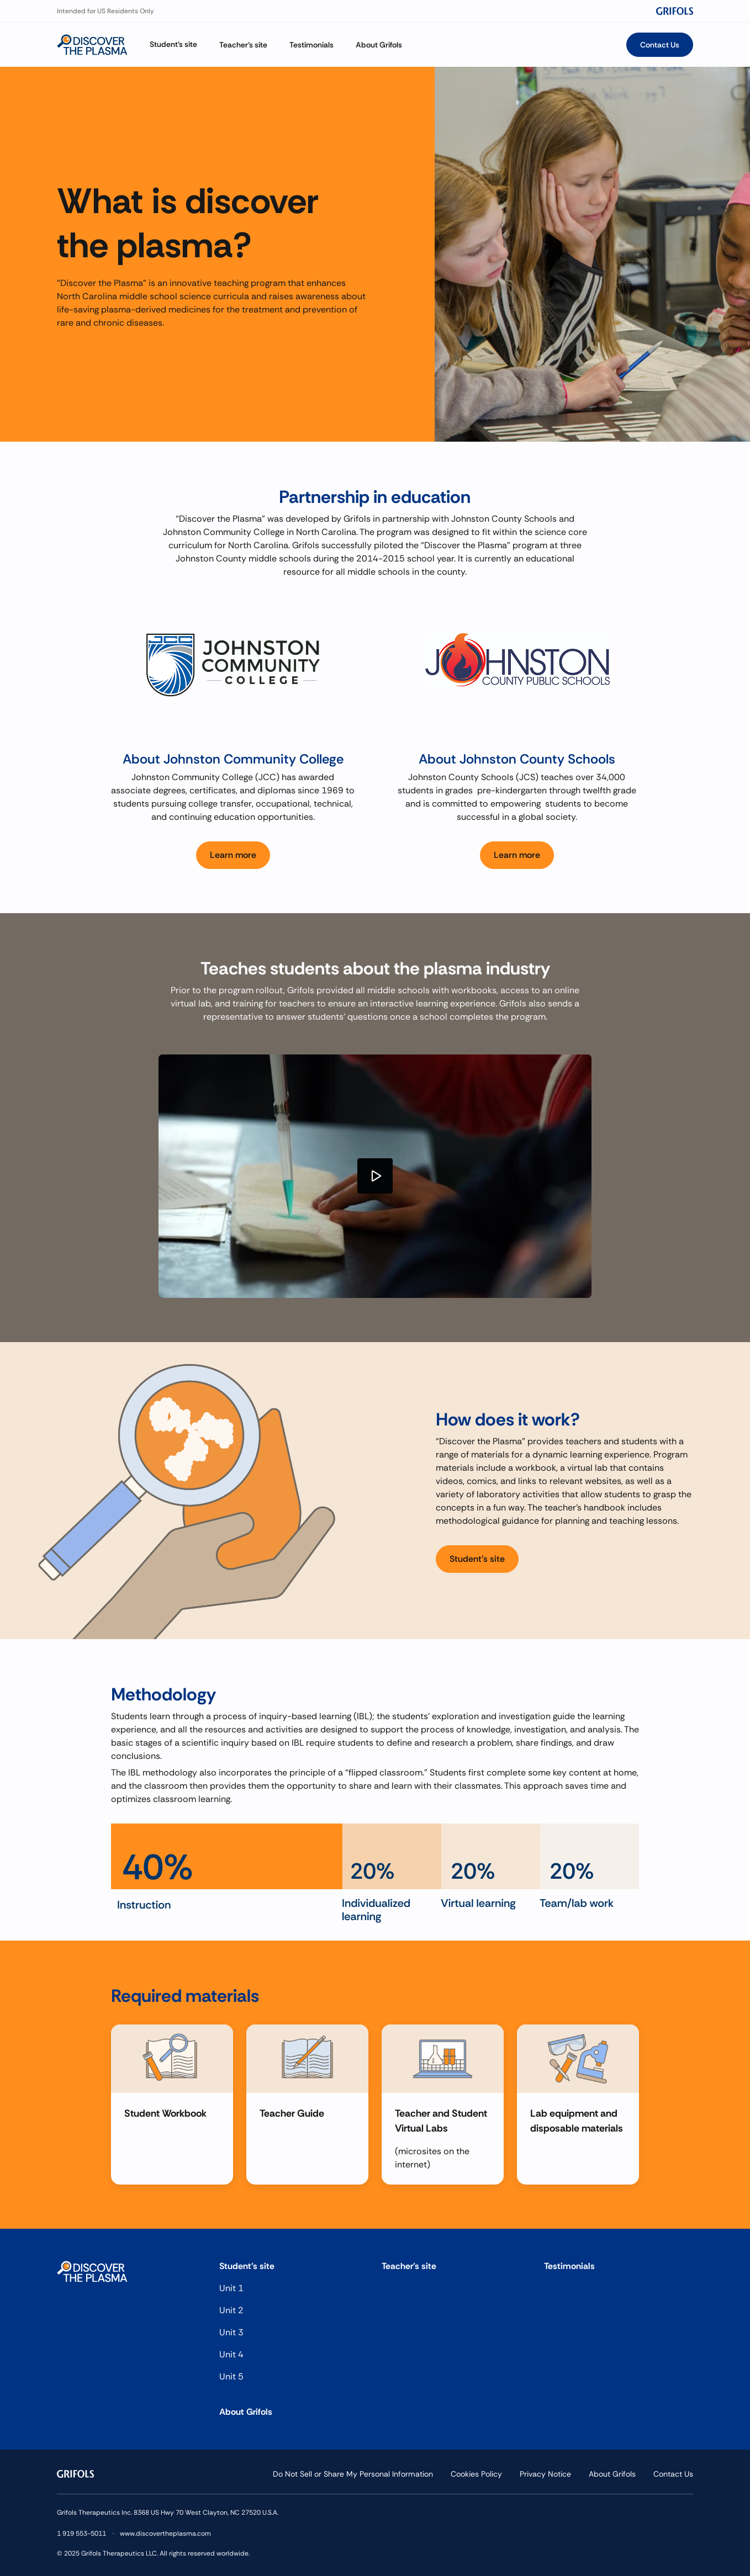  What do you see at coordinates (545, 2474) in the screenshot?
I see `Privacy Notice` at bounding box center [545, 2474].